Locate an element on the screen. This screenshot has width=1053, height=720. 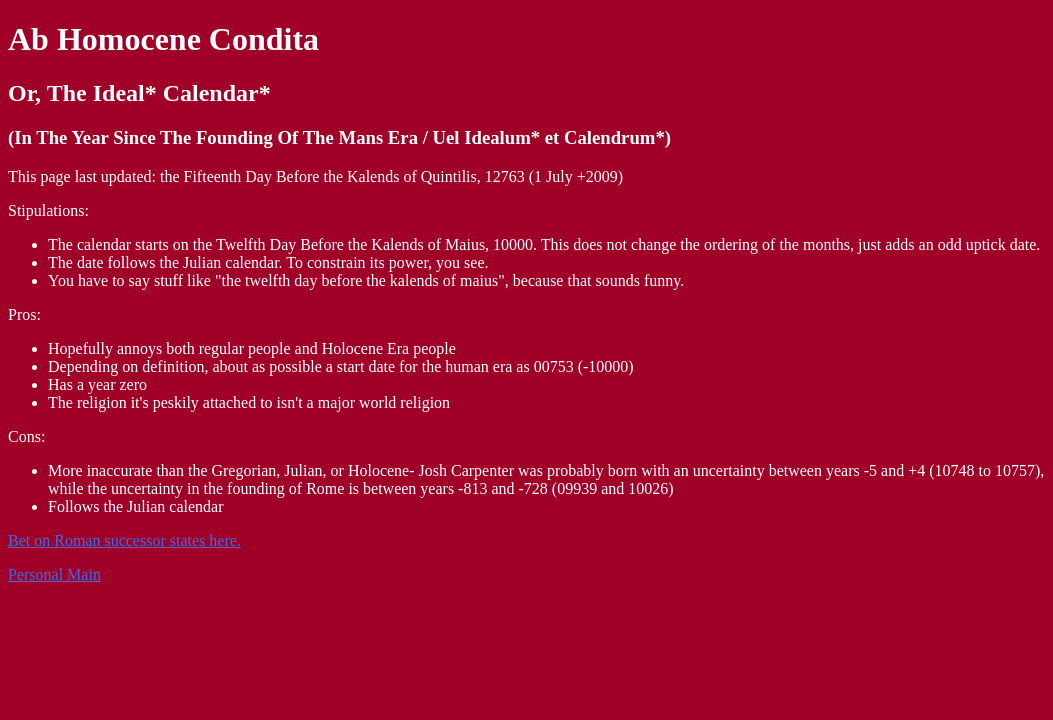
Bet on Roman successor states here. is located at coordinates (124, 540).